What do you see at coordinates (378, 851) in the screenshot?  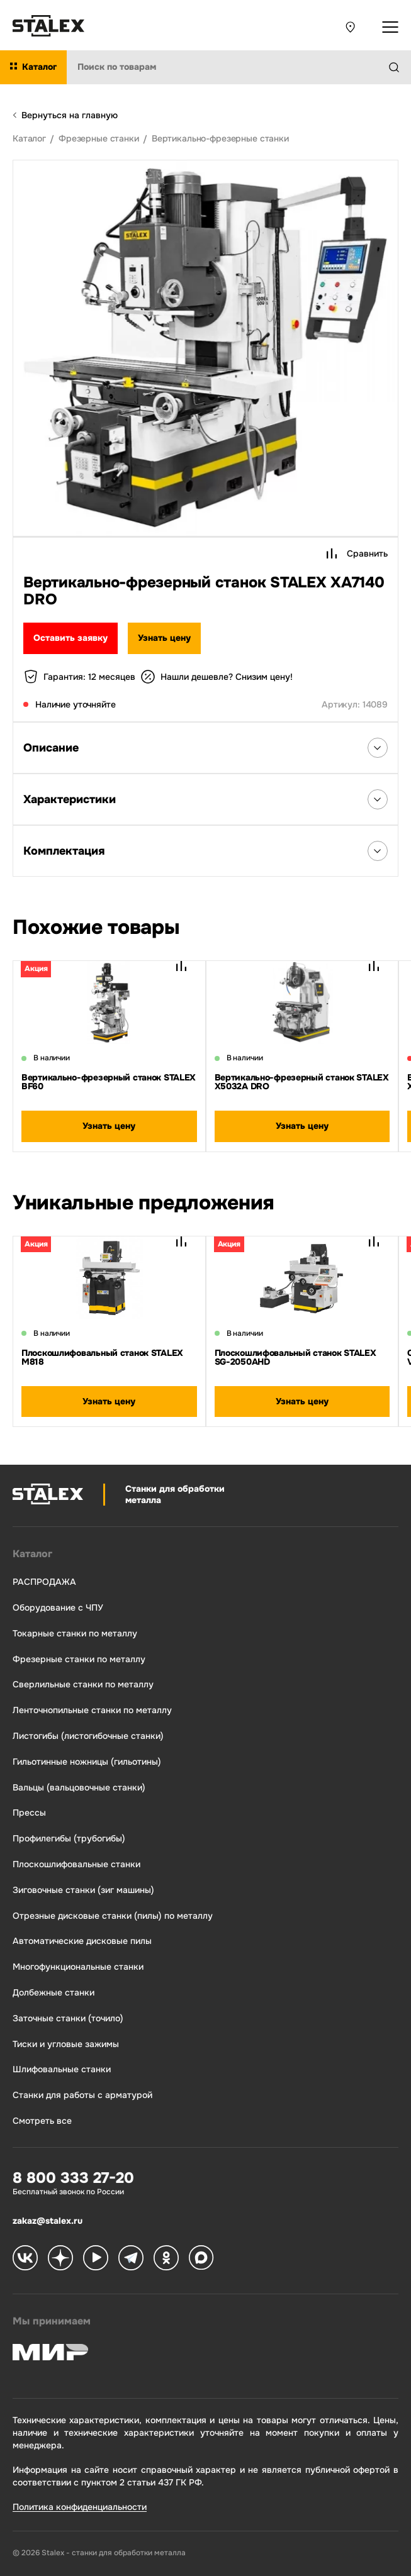 I see `[Открыть список Комплектация]` at bounding box center [378, 851].